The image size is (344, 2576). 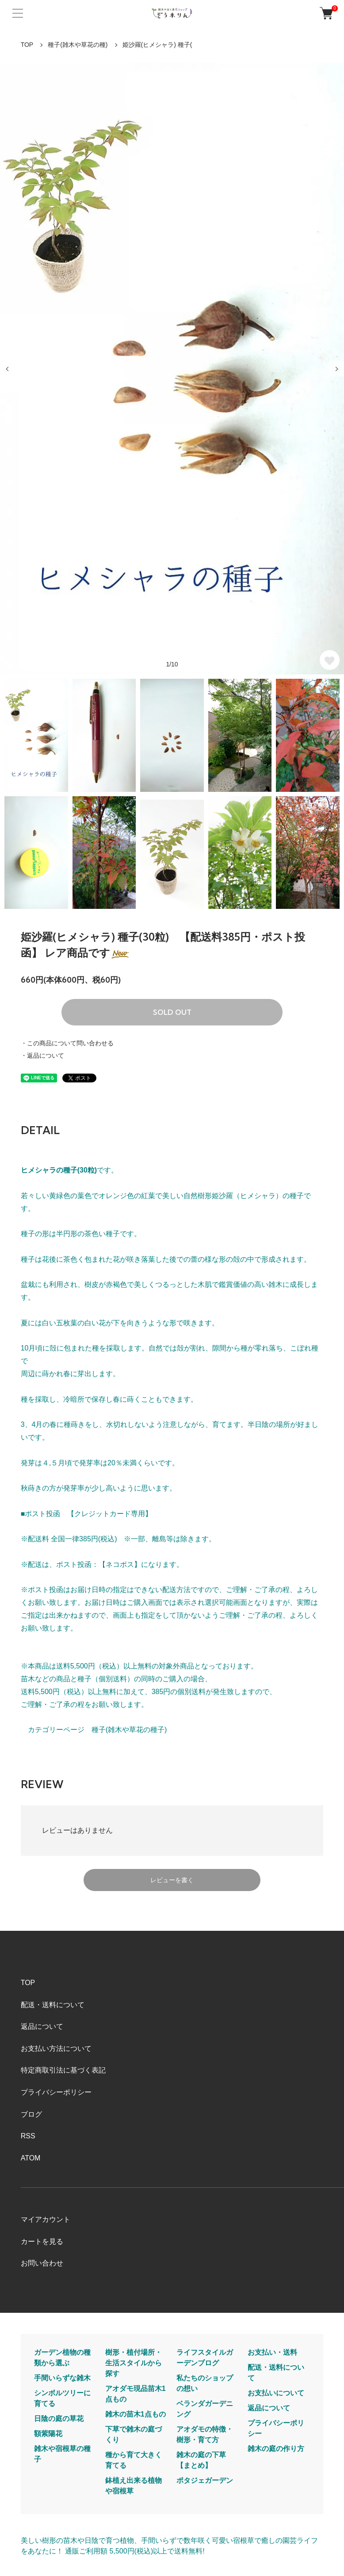 I want to click on 雑木の苗木1点もの, so click(x=135, y=2414).